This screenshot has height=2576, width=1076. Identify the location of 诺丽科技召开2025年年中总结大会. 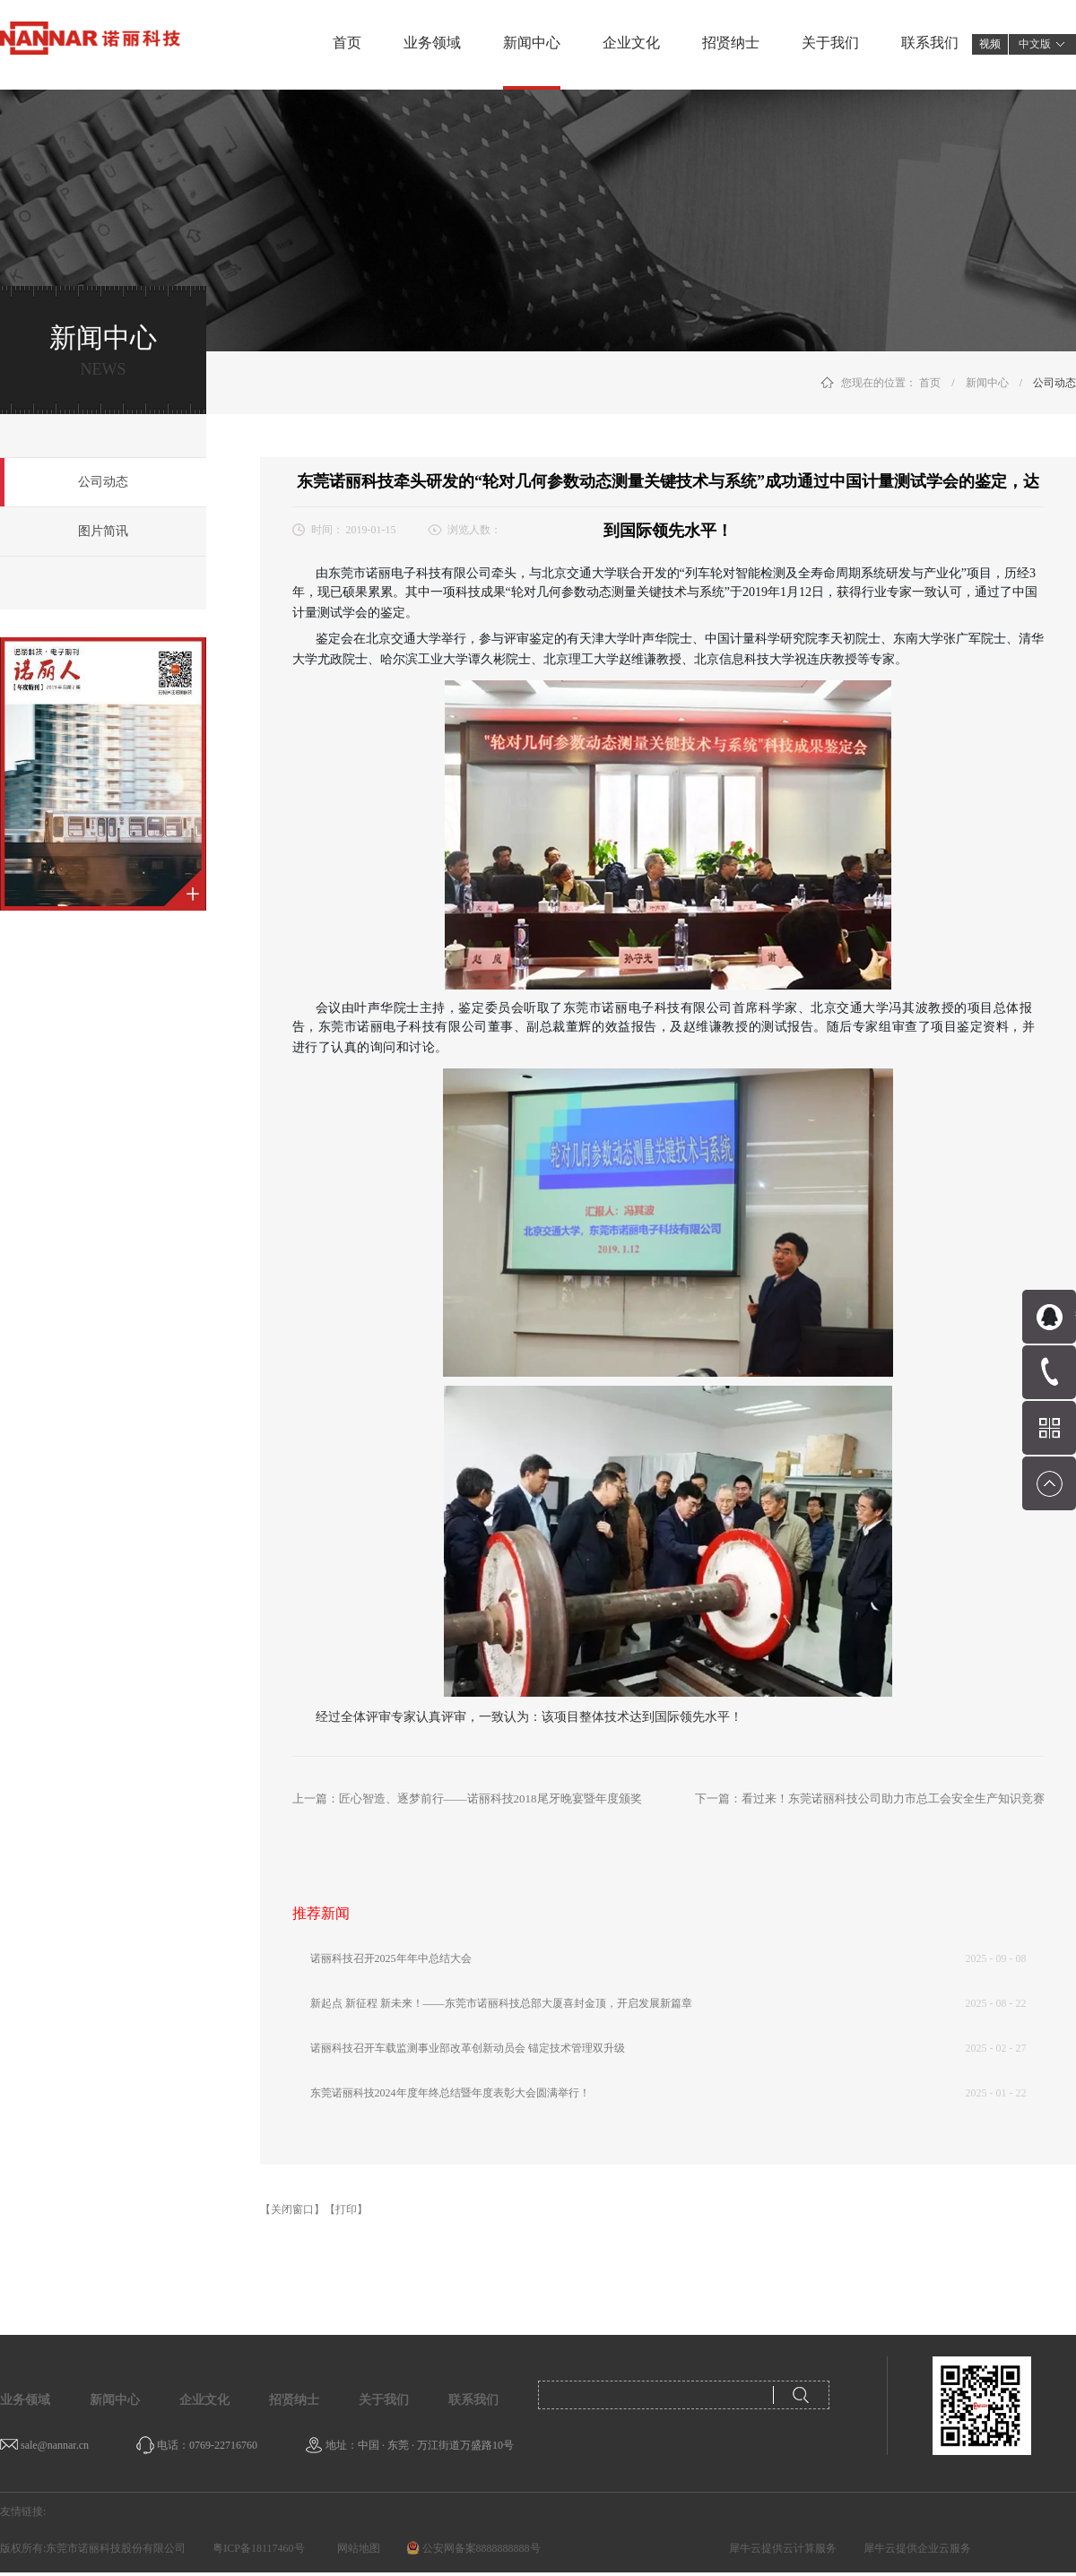
(391, 1958).